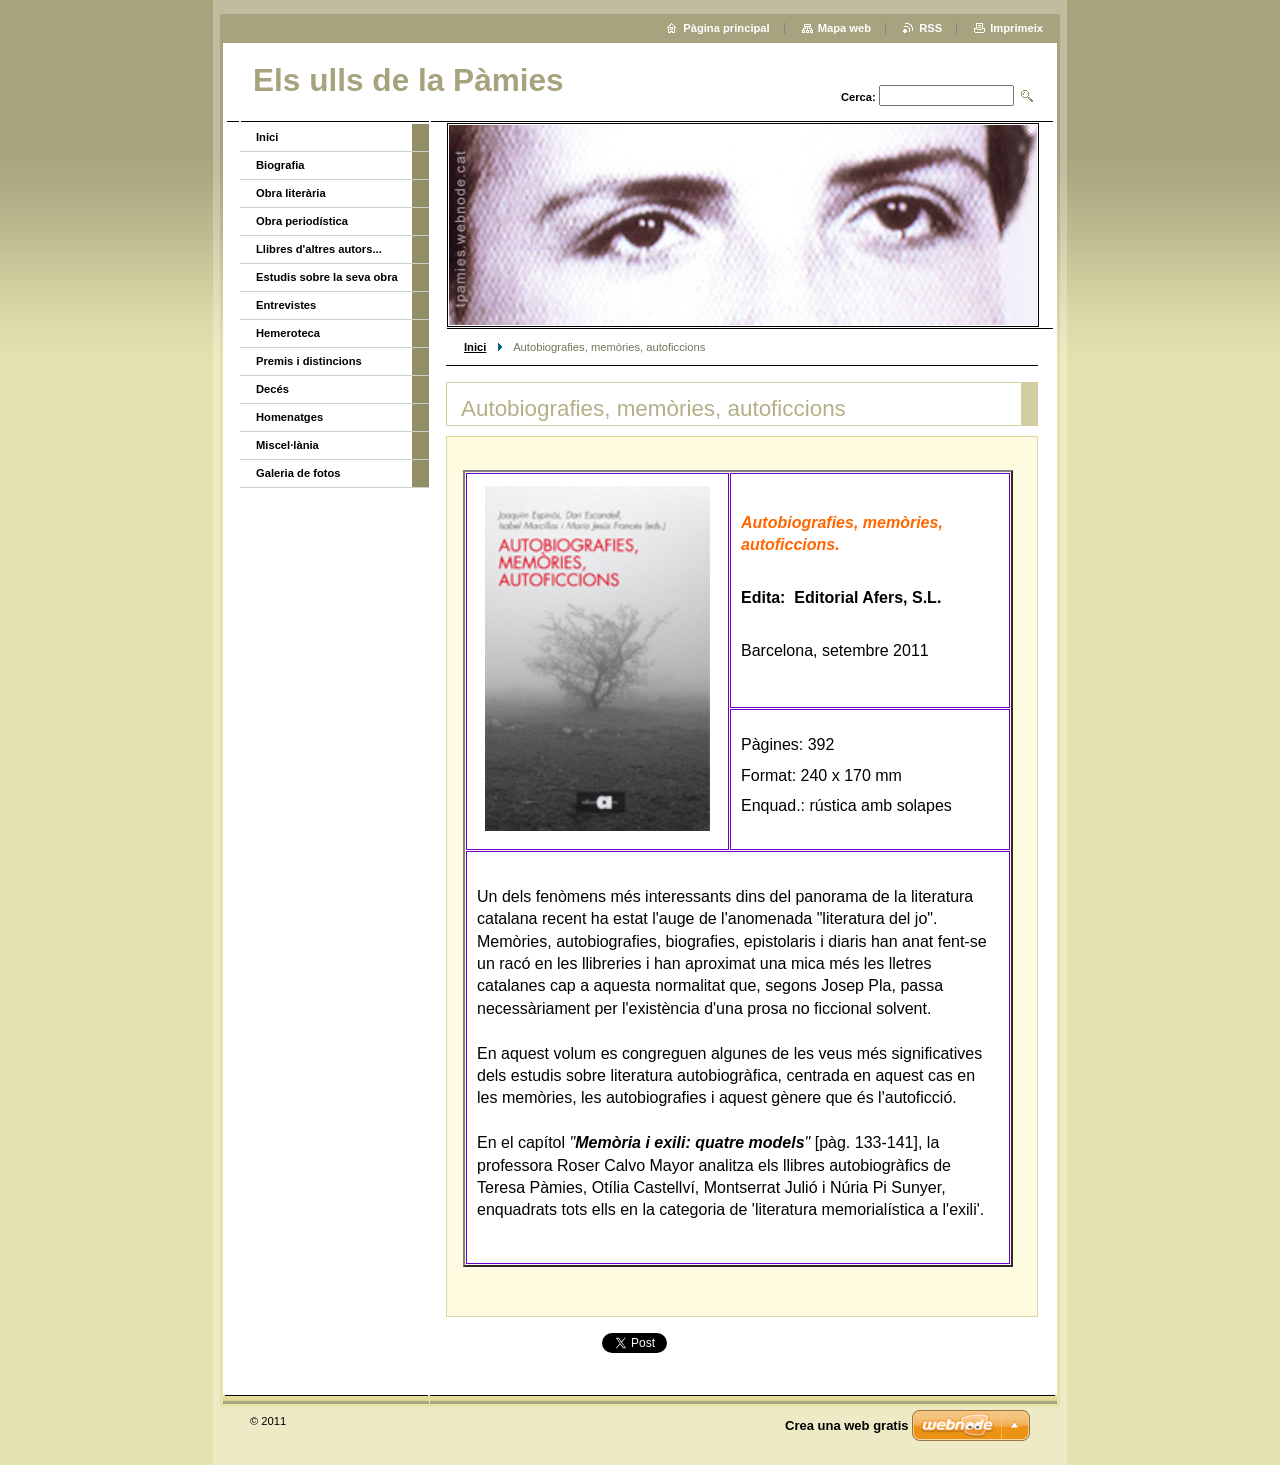  I want to click on Imprimeix, so click(1016, 28).